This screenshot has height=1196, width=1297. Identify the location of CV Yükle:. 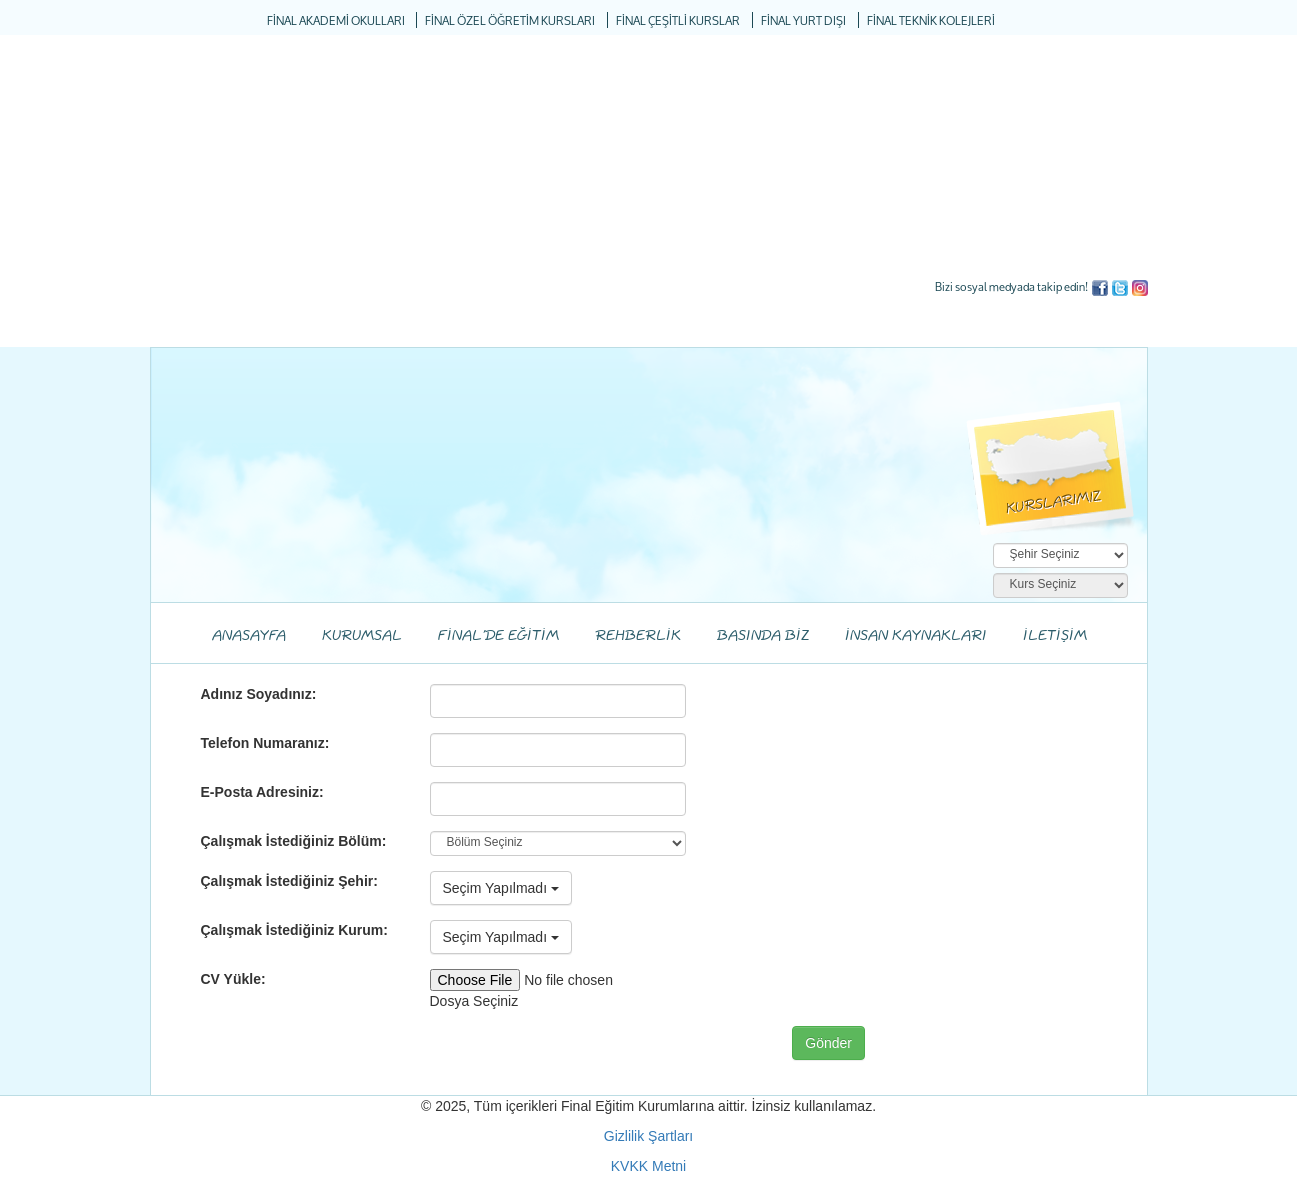
(233, 979).